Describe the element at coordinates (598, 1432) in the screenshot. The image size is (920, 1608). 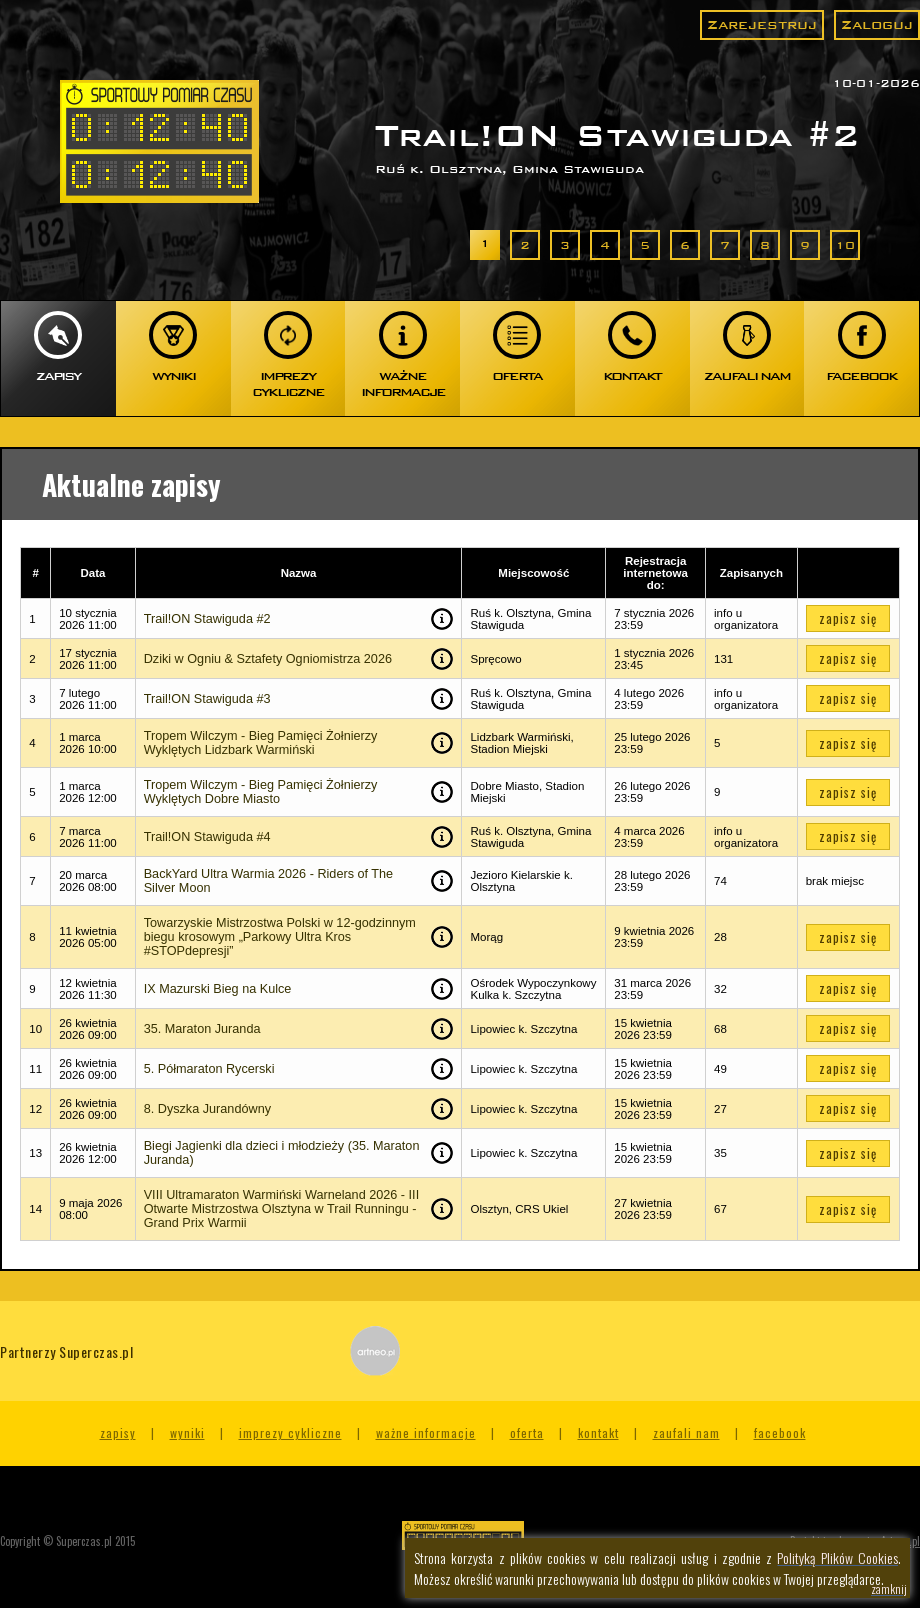
I see `Kontakt` at that location.